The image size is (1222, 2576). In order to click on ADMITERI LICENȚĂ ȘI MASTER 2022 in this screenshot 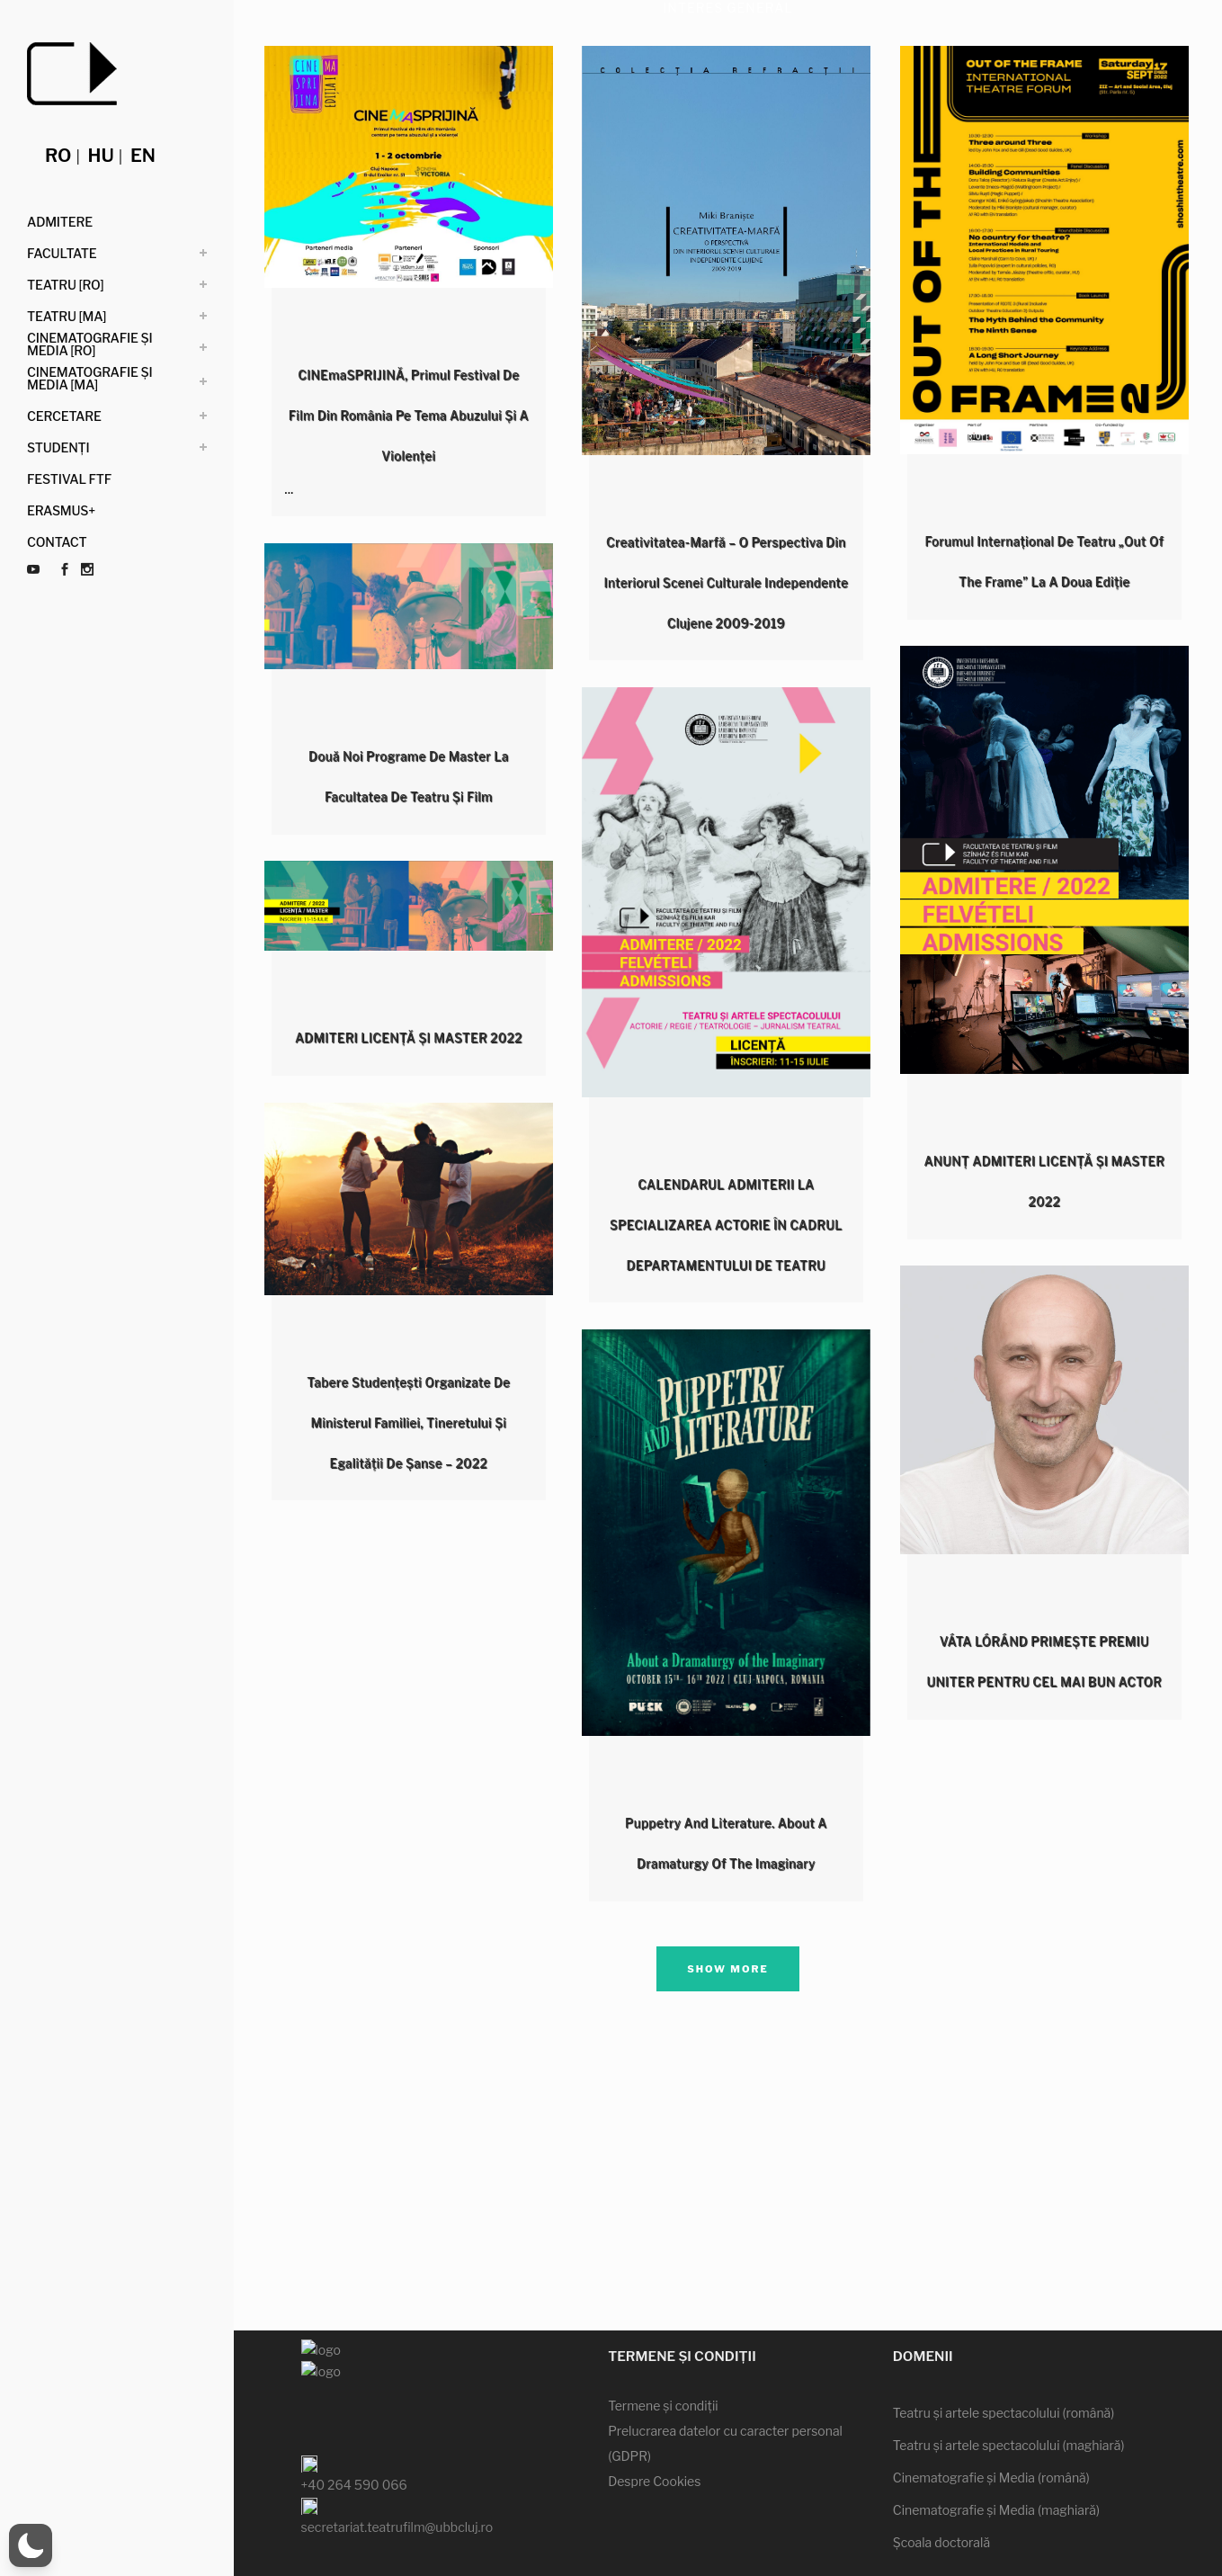, I will do `click(408, 1037)`.